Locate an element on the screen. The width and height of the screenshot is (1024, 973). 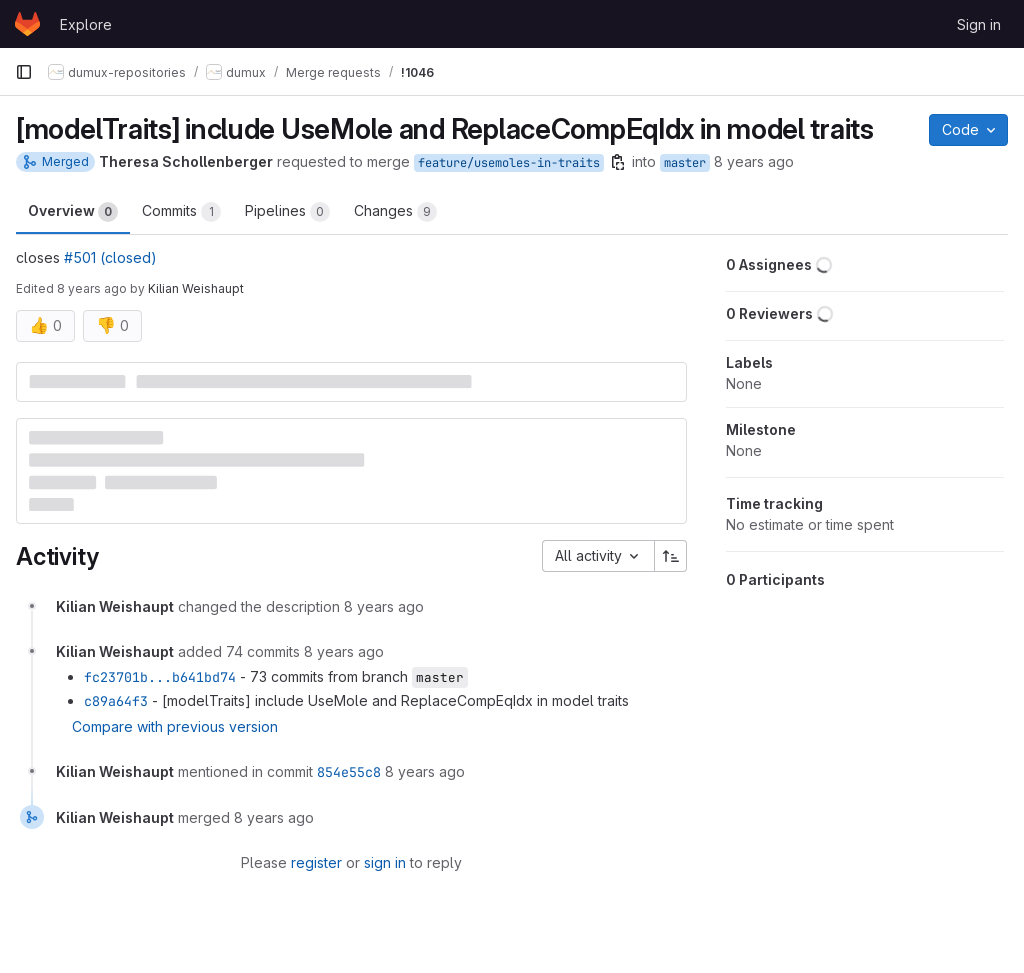
Pipelines is located at coordinates (287, 212).